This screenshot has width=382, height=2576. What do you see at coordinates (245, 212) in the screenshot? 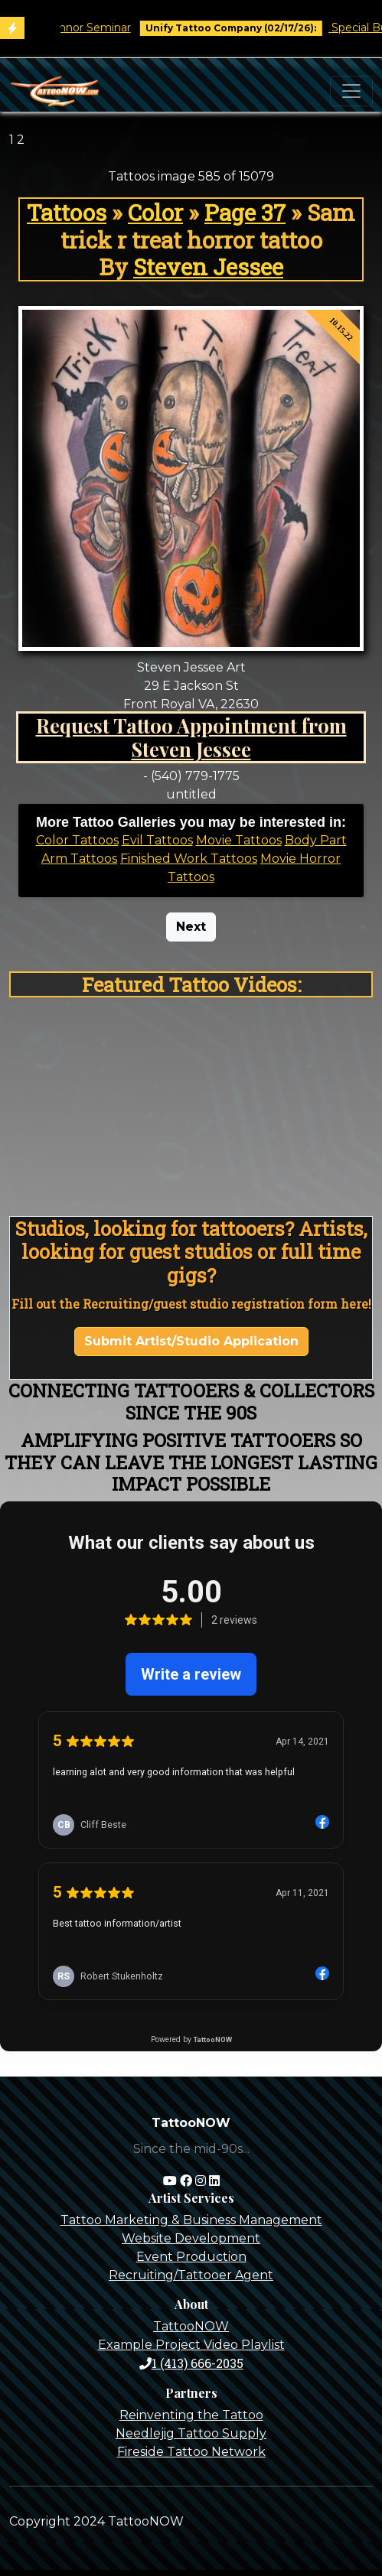
I see `Page 37` at bounding box center [245, 212].